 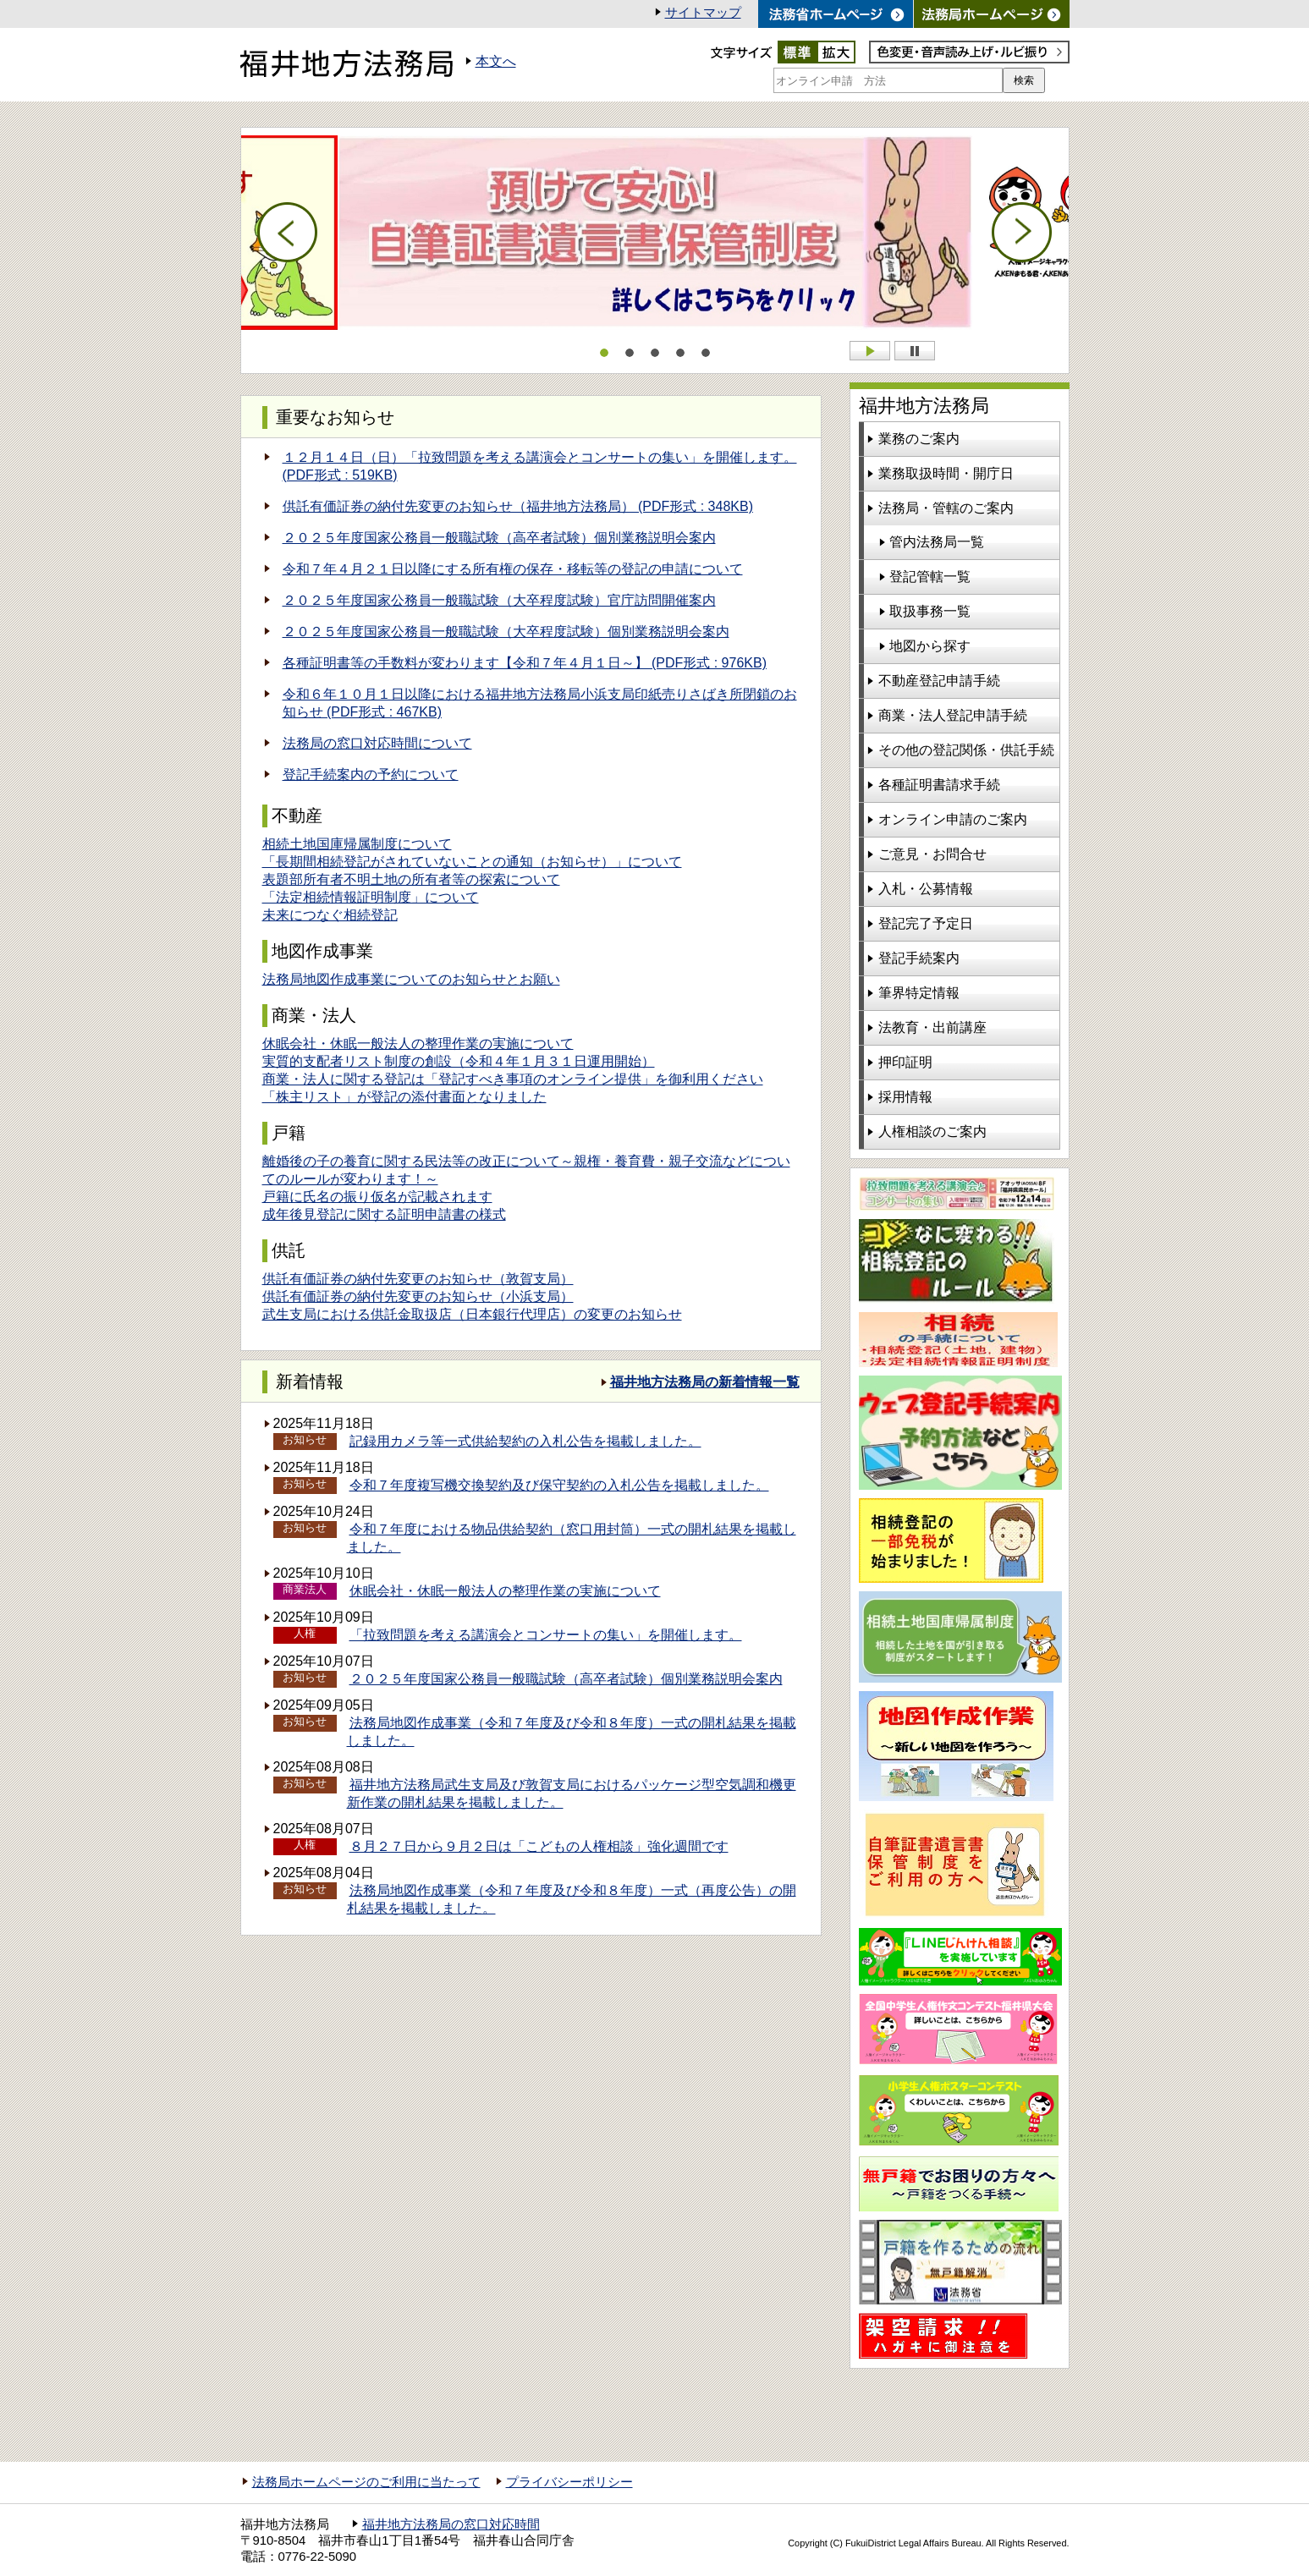 What do you see at coordinates (559, 1485) in the screenshot?
I see `令和７年度複写機交換契約及び保守契約の入札公告を掲載しました。` at bounding box center [559, 1485].